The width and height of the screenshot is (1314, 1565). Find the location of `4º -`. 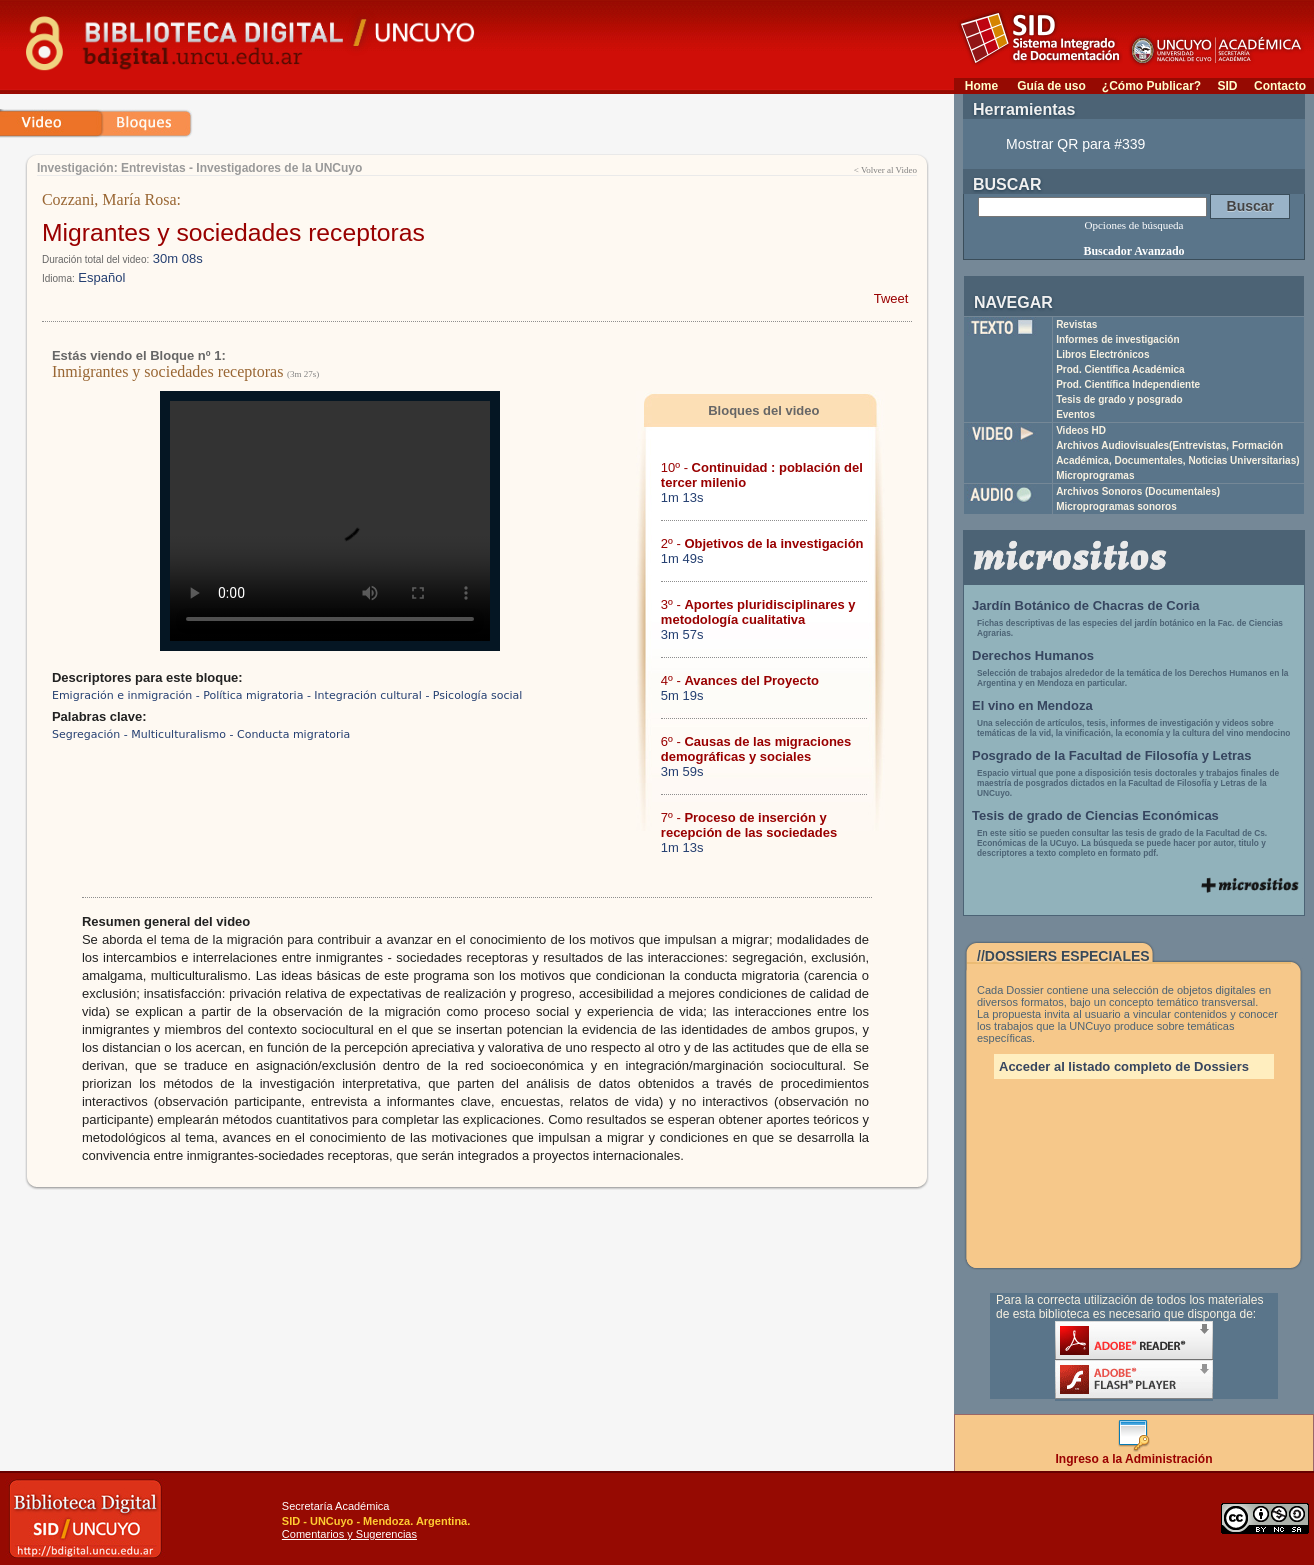

4º - is located at coordinates (740, 680).